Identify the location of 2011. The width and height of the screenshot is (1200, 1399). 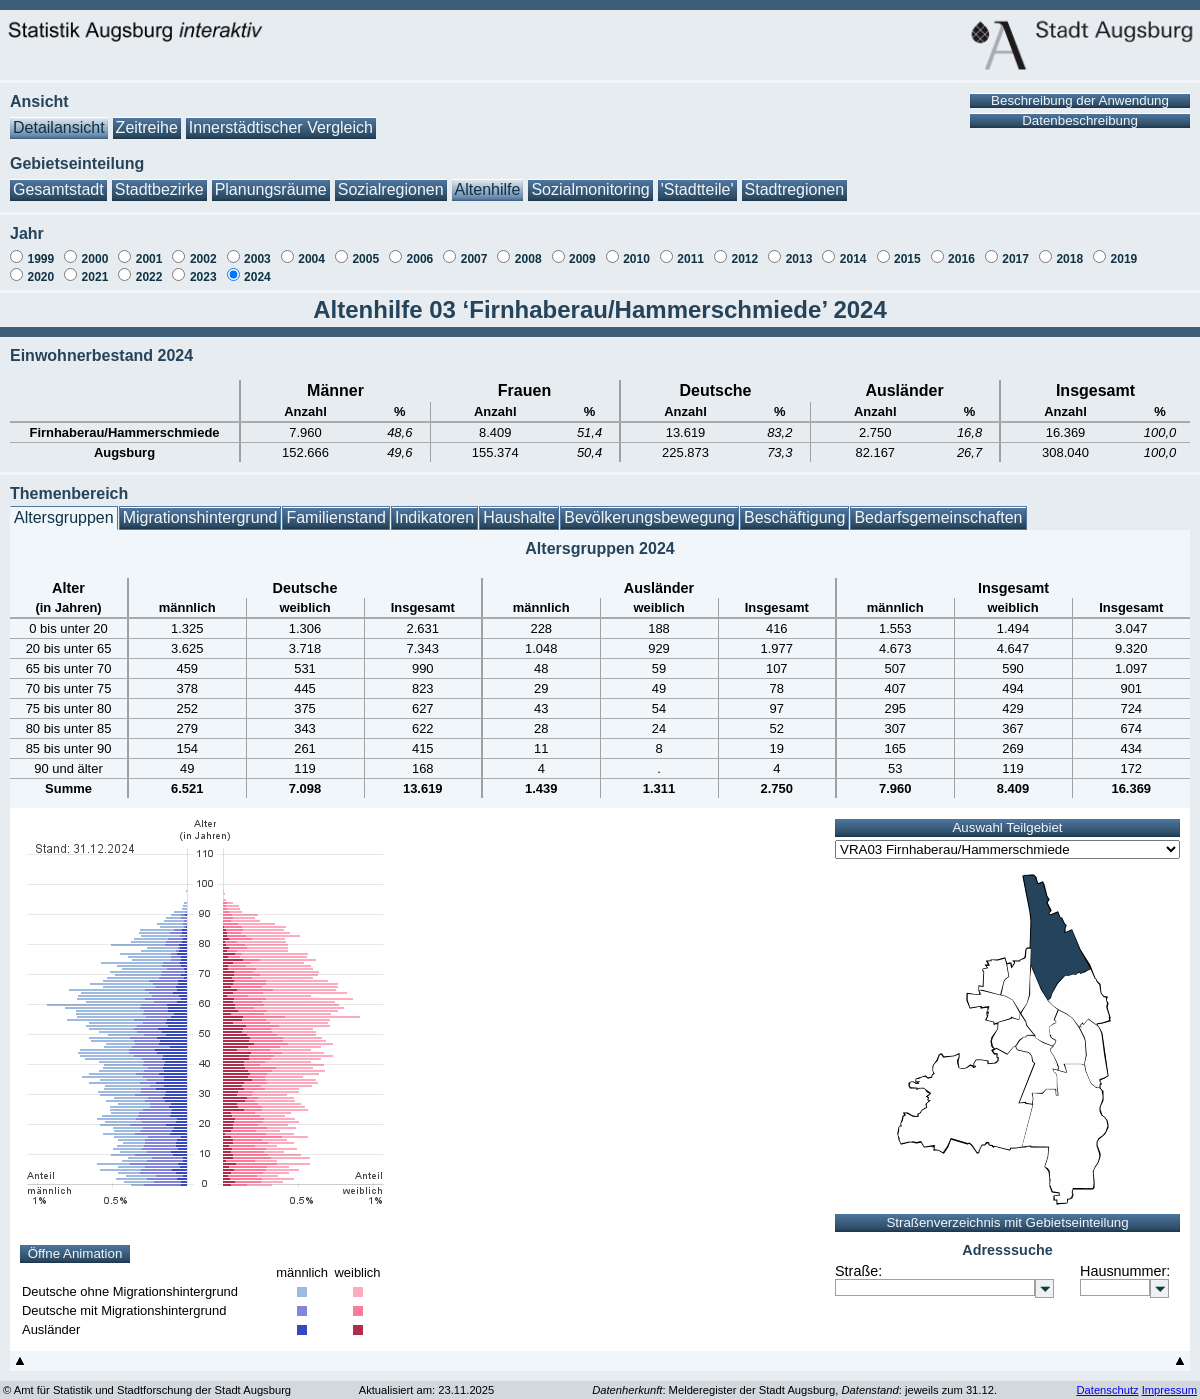
(690, 249).